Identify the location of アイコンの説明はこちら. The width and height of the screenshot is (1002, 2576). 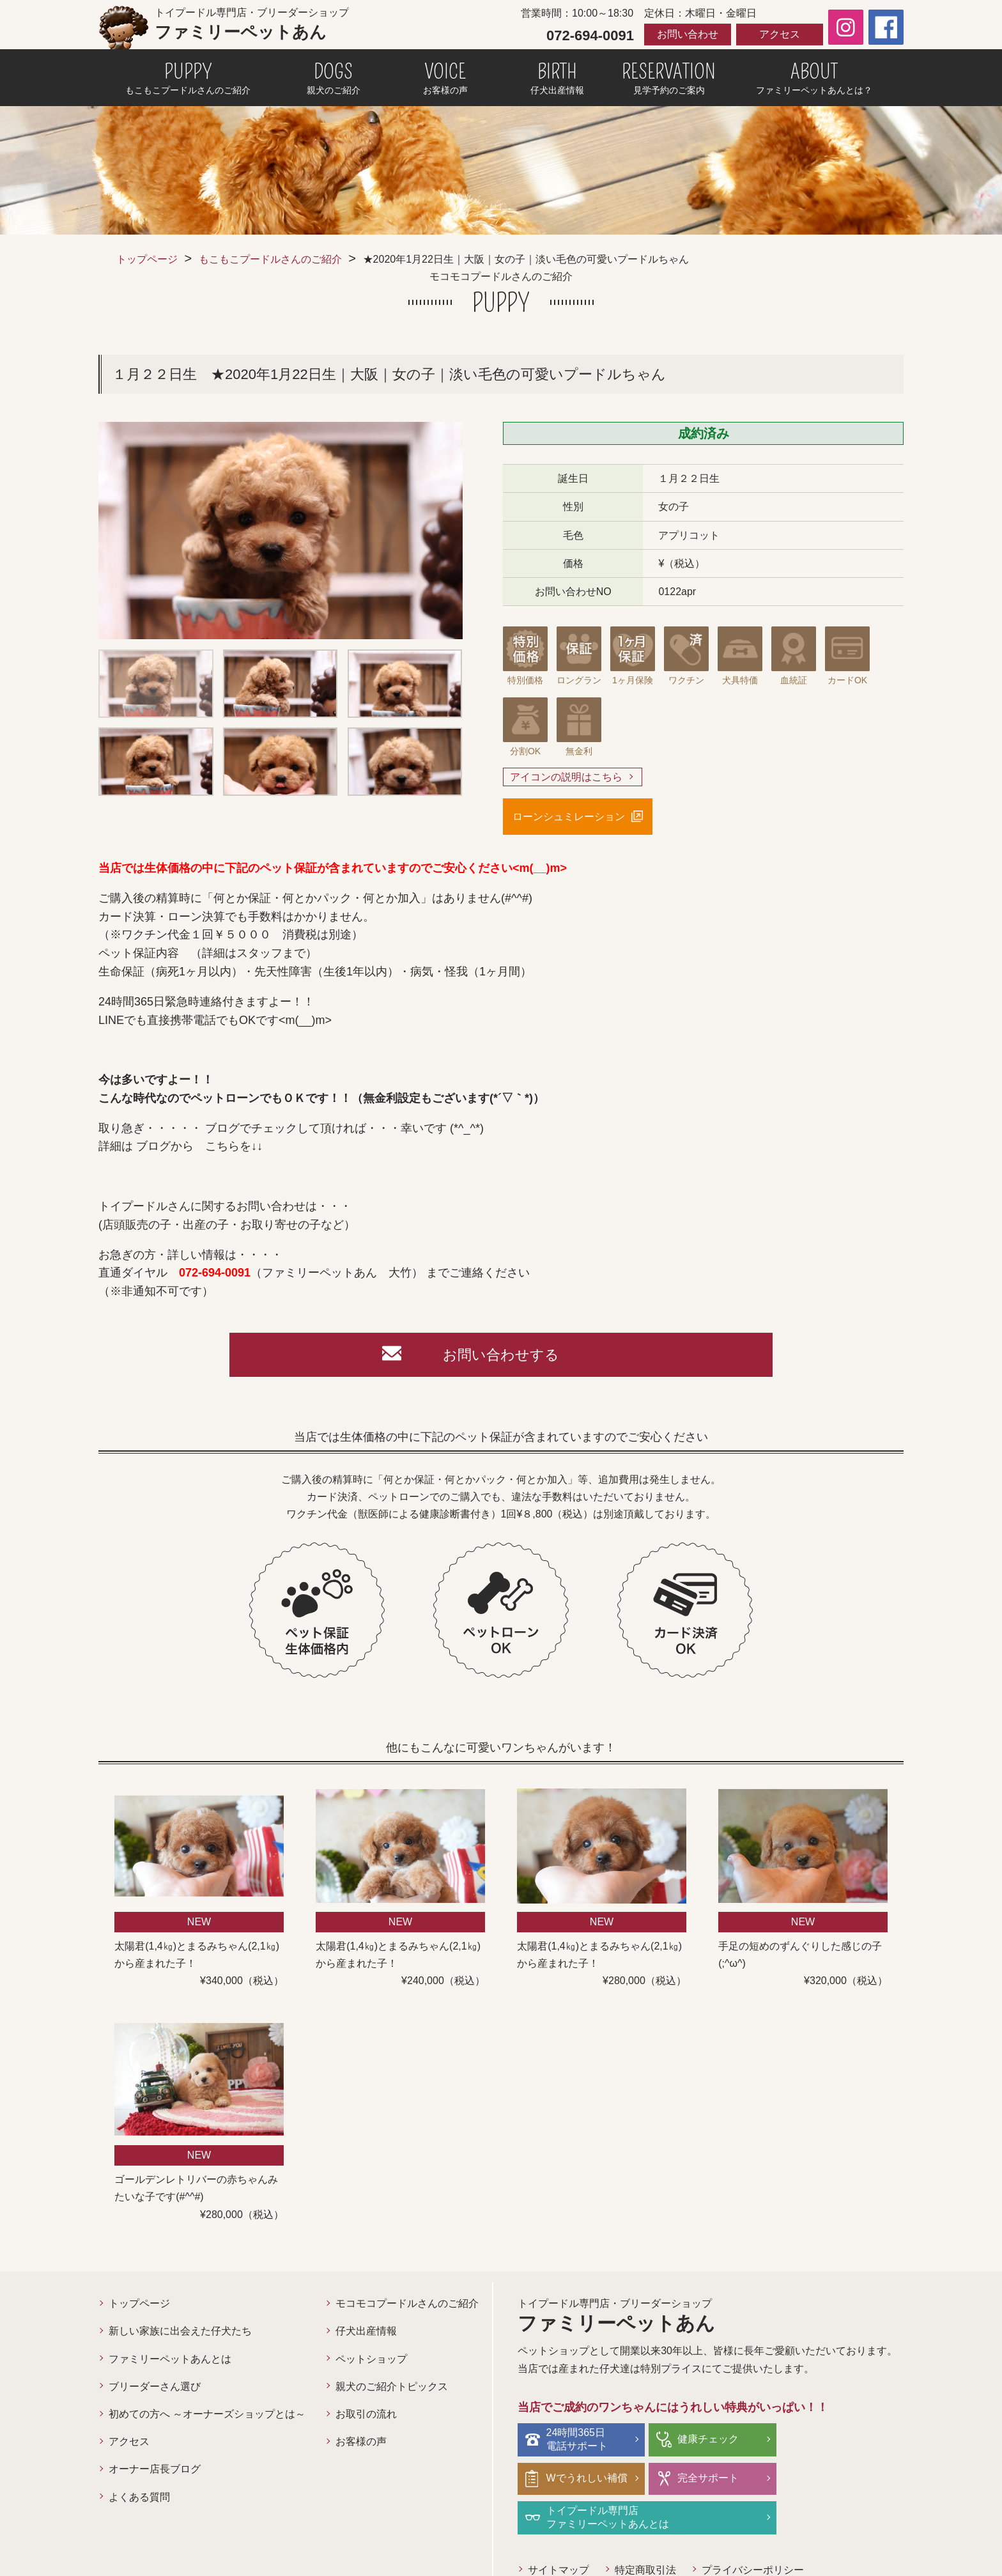
(566, 777).